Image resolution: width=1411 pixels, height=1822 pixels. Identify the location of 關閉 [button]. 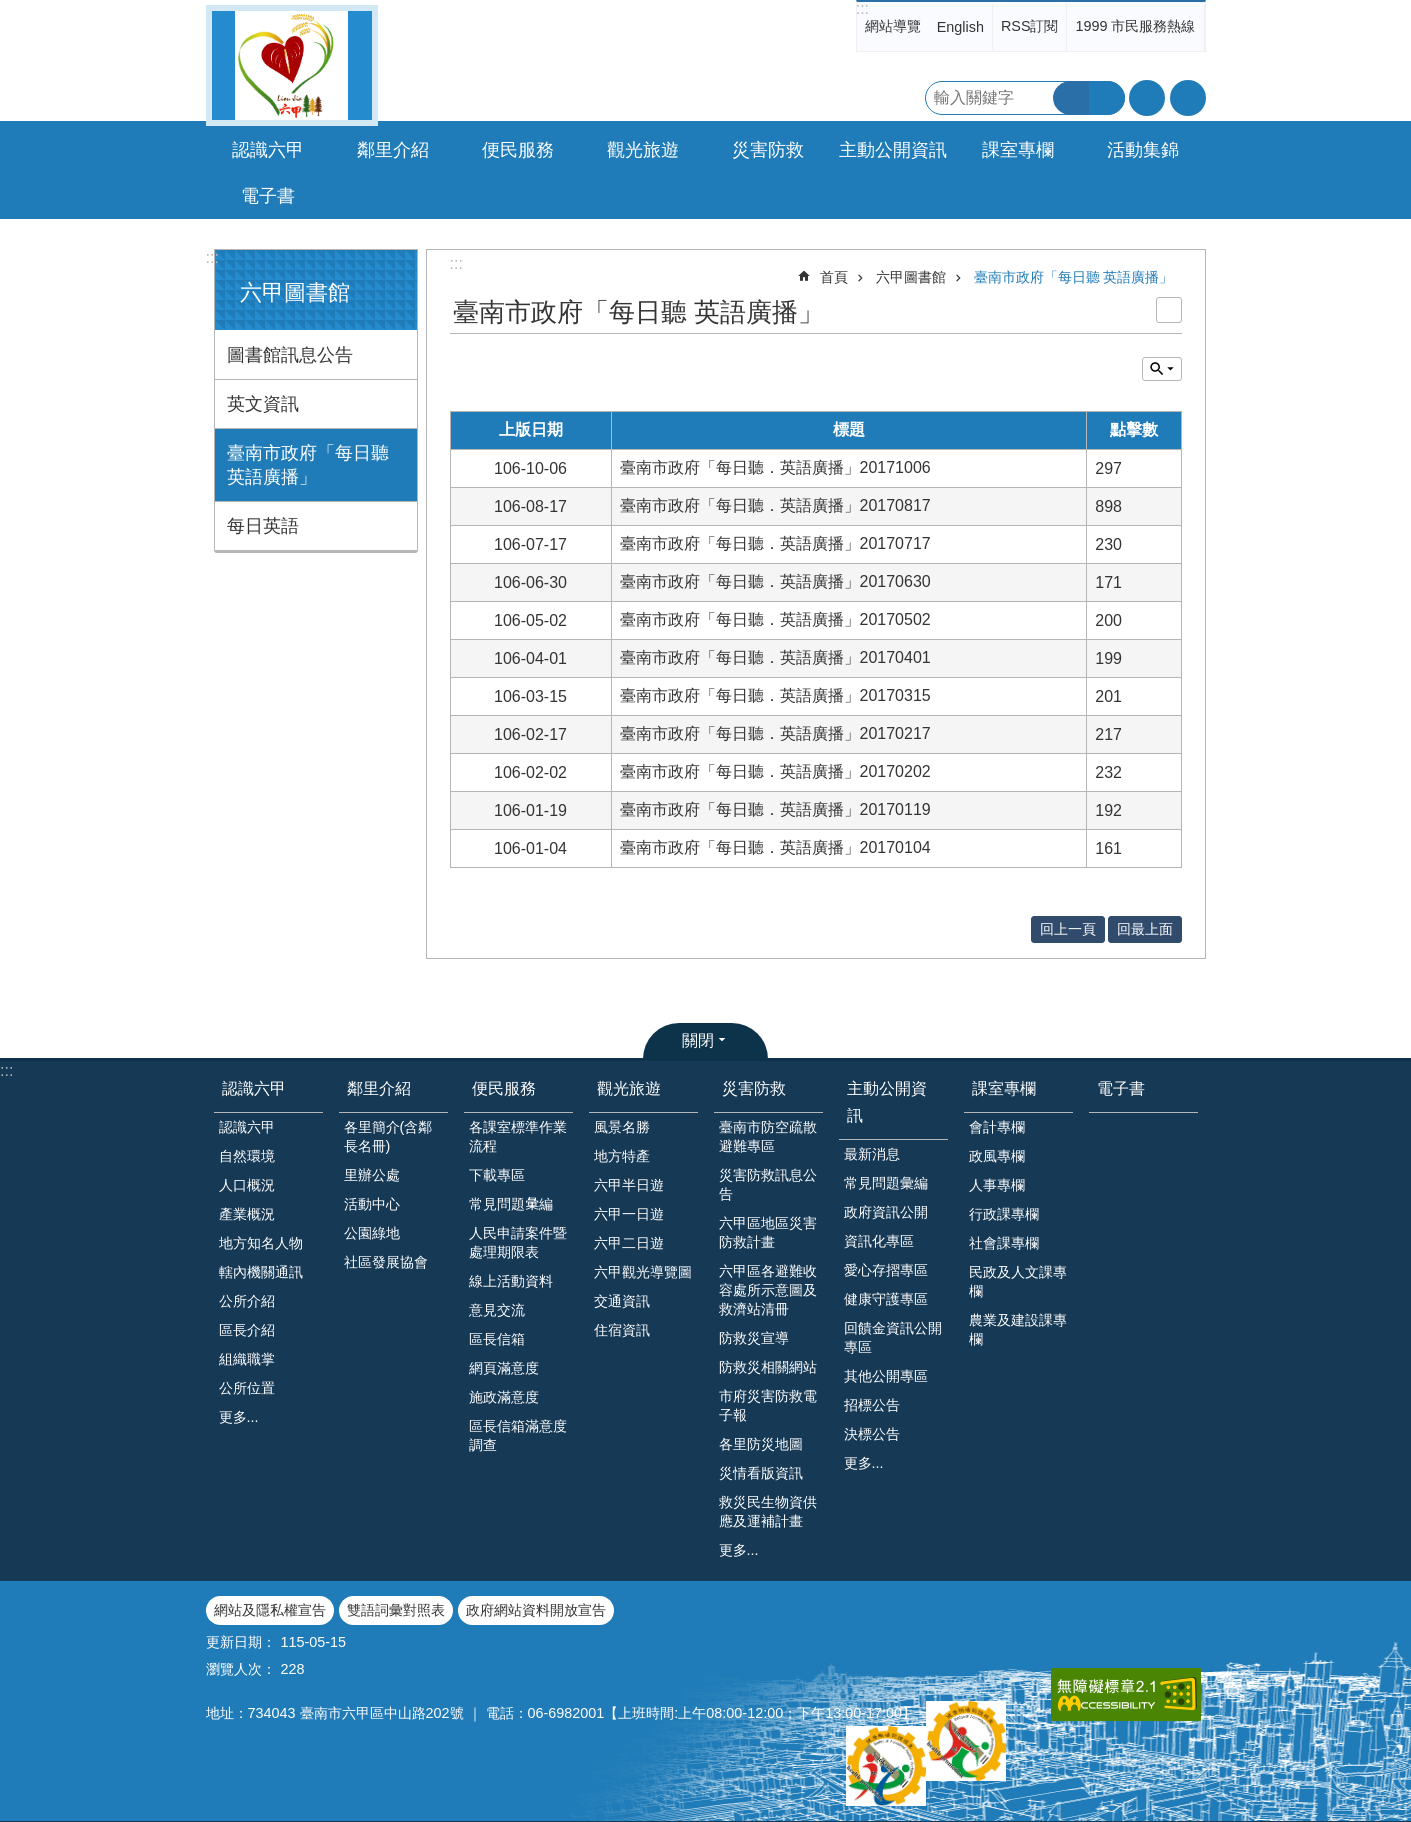
(698, 1040).